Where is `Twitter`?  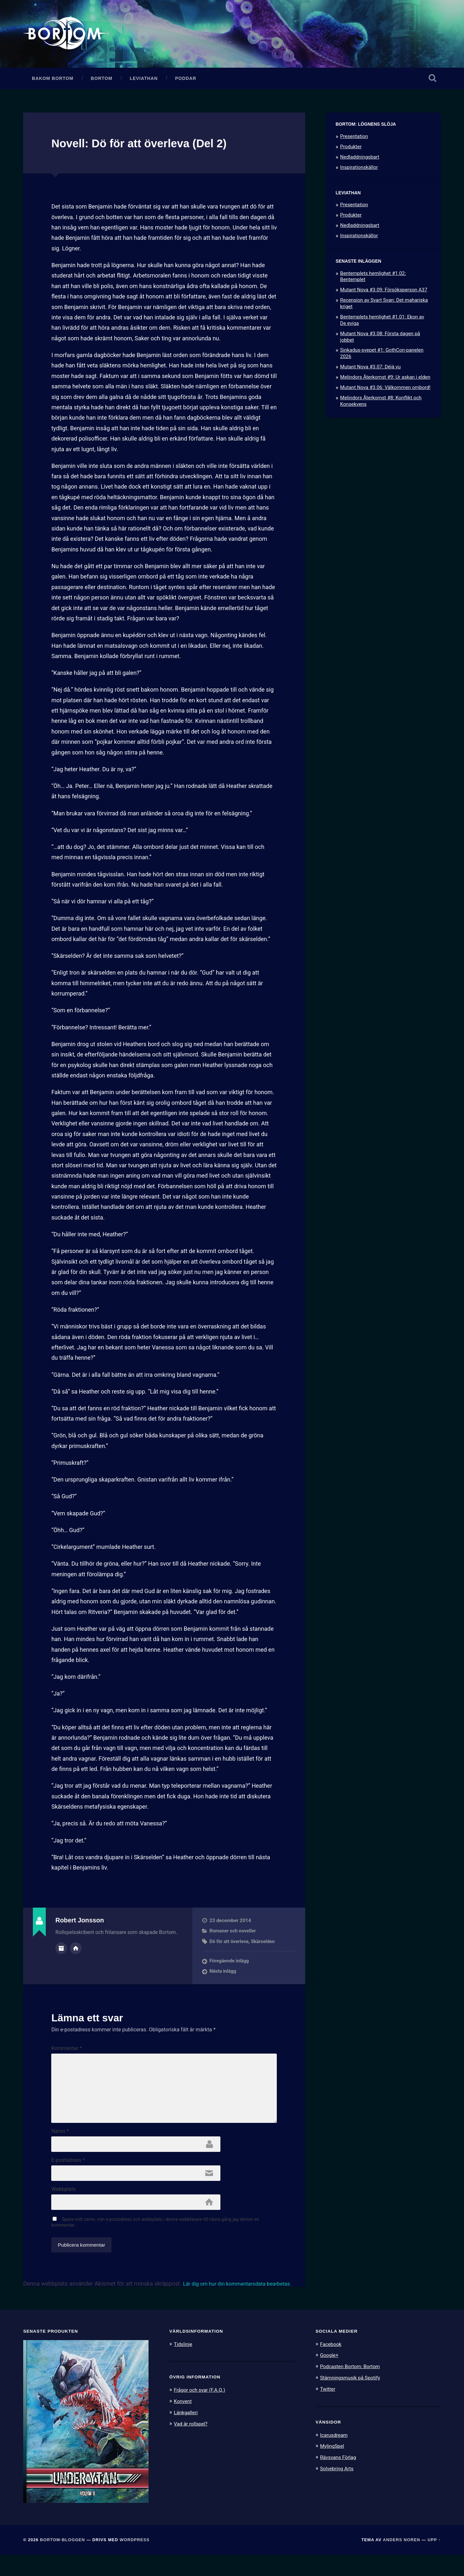
Twitter is located at coordinates (328, 2409).